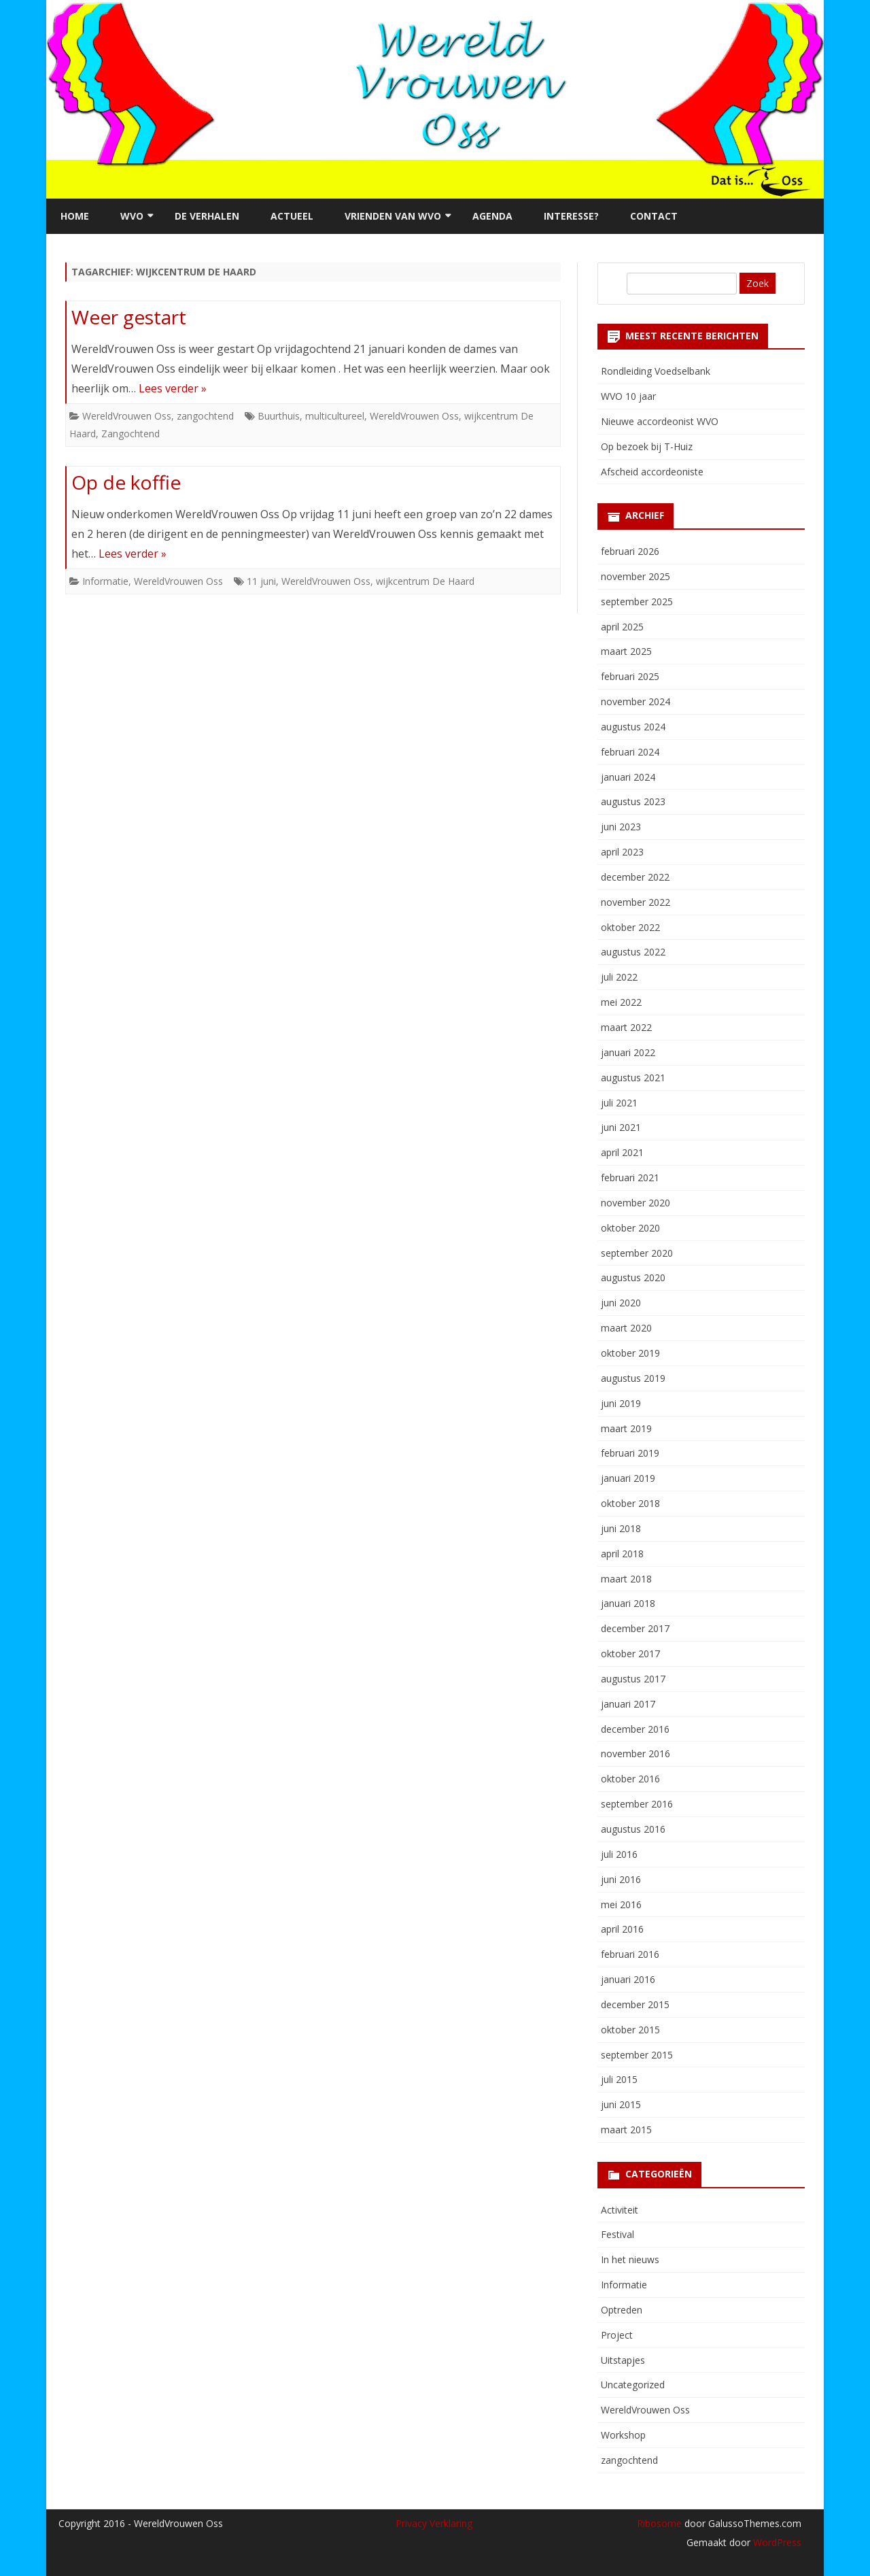  Describe the element at coordinates (633, 1829) in the screenshot. I see `augustus 2016` at that location.